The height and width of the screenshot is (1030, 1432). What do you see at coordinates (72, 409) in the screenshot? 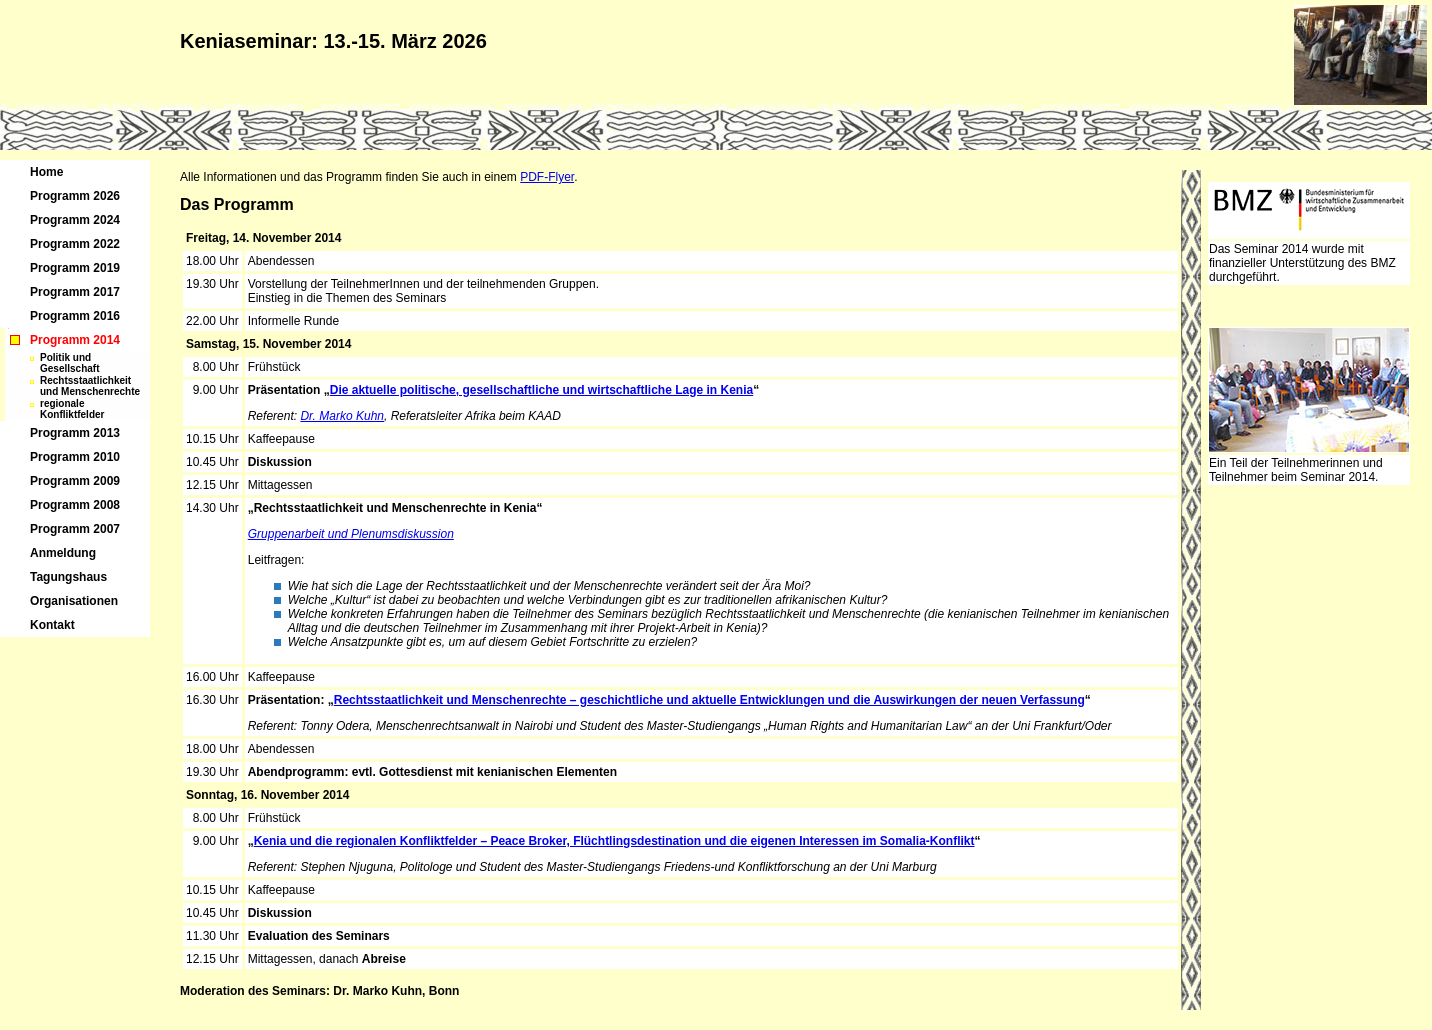
I see `regionale Konfliktfelder` at bounding box center [72, 409].